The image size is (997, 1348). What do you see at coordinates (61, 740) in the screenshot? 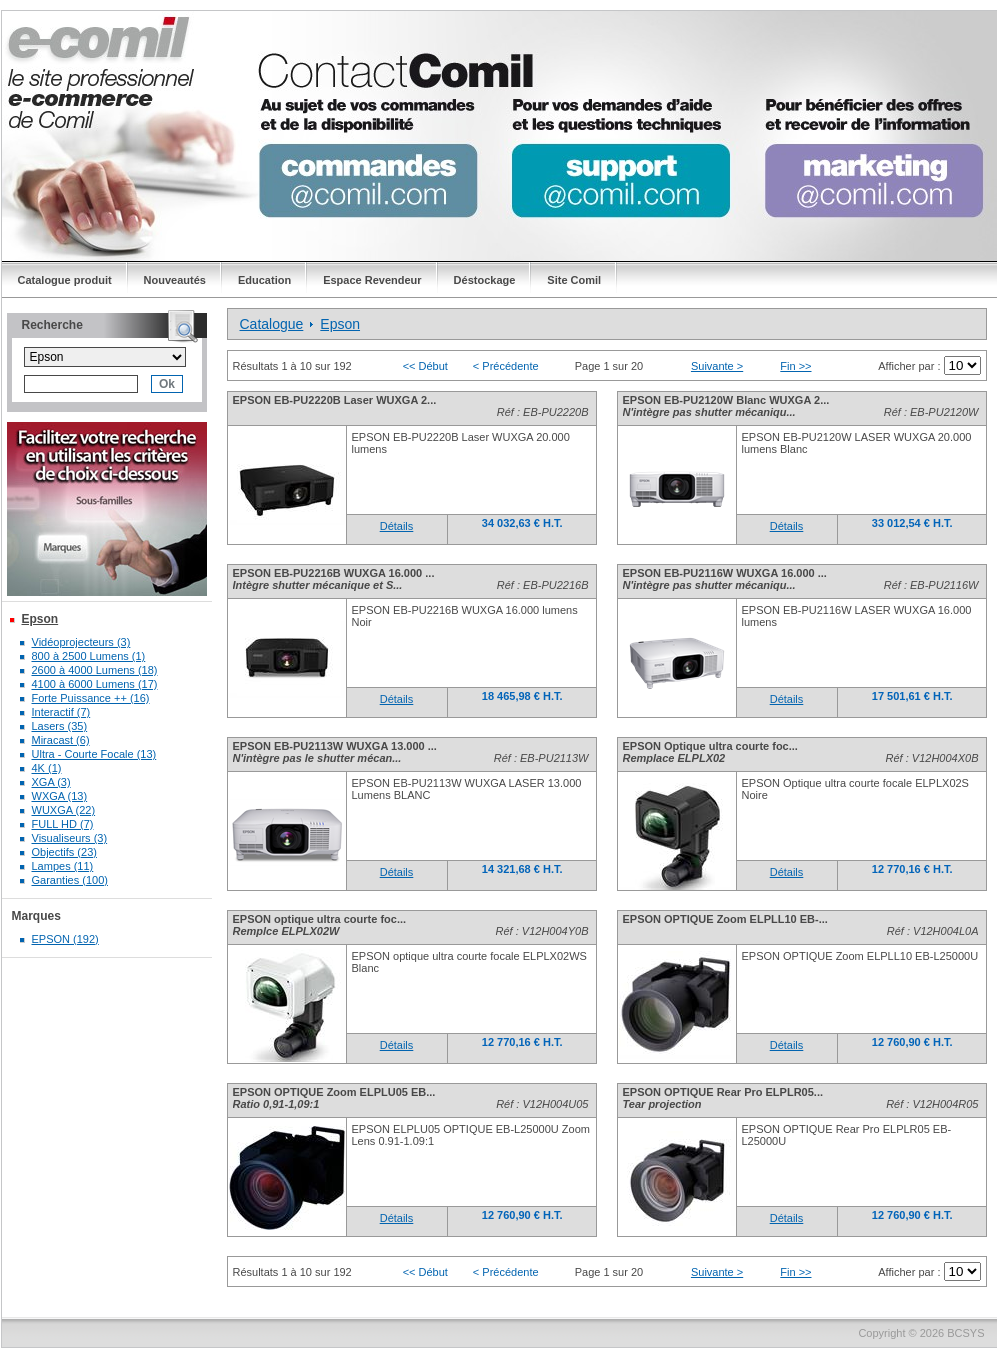
I see `Miracast (6)` at bounding box center [61, 740].